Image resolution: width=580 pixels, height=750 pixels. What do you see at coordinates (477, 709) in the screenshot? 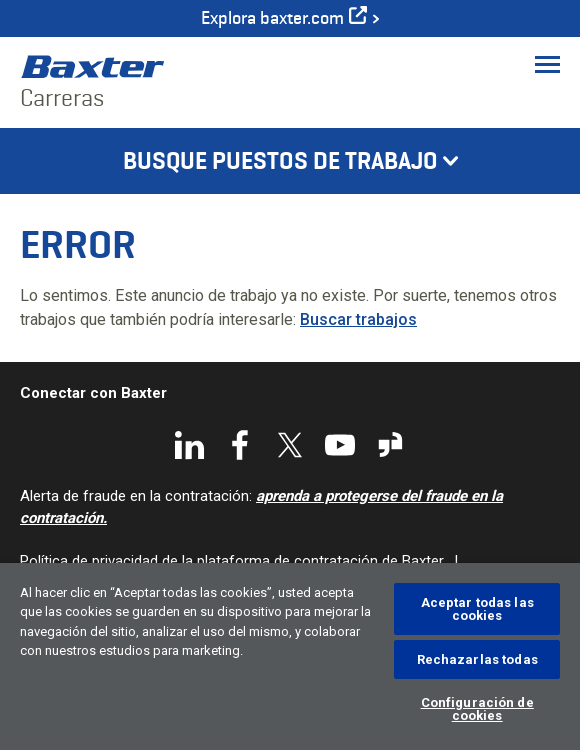
I see `Configuración de cookies` at bounding box center [477, 709].